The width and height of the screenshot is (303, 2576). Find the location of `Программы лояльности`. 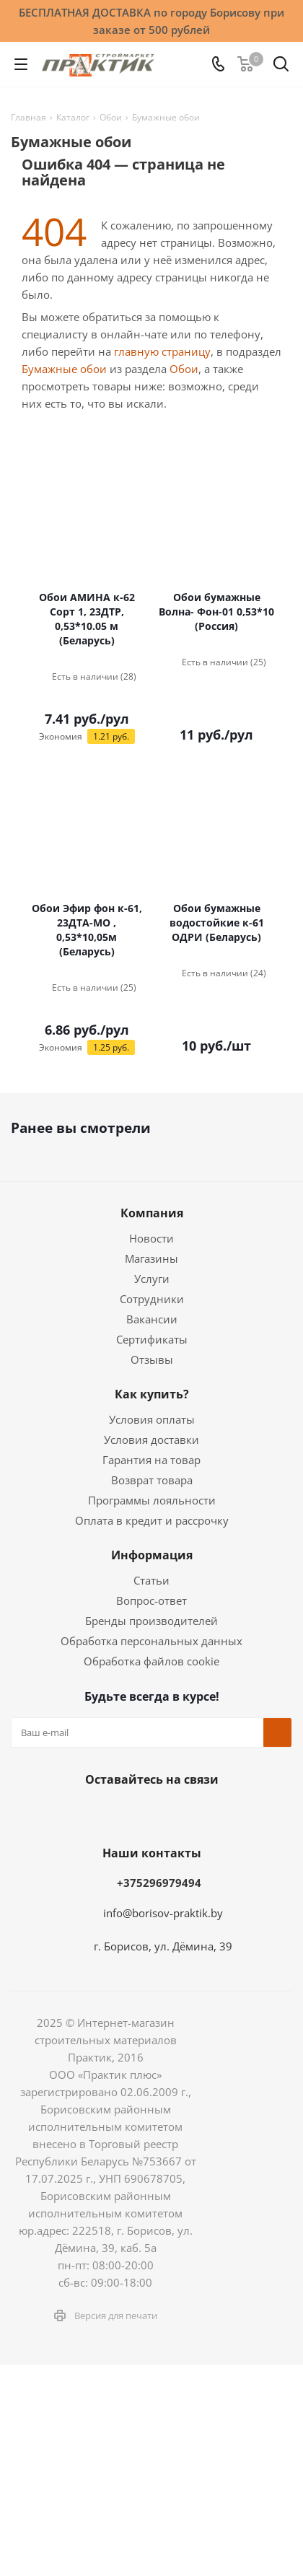

Программы лояльности is located at coordinates (152, 1500).